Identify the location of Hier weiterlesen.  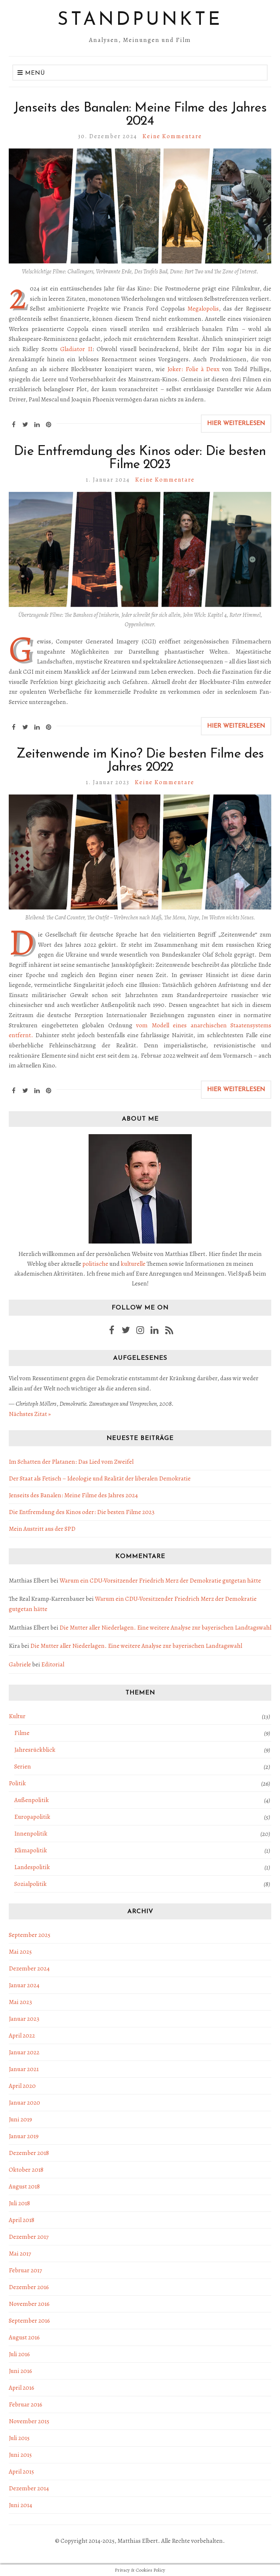
(236, 424).